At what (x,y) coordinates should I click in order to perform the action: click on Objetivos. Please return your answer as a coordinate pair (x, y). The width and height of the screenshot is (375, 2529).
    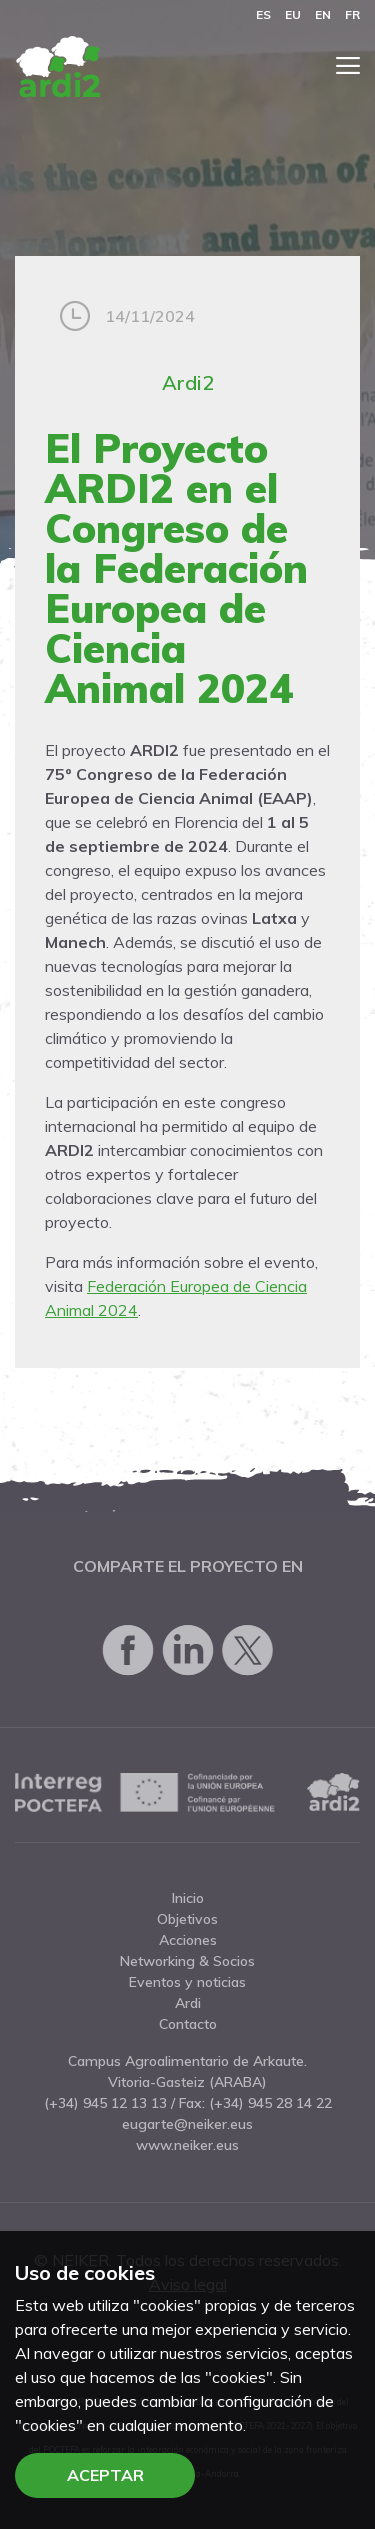
    Looking at the image, I should click on (187, 1919).